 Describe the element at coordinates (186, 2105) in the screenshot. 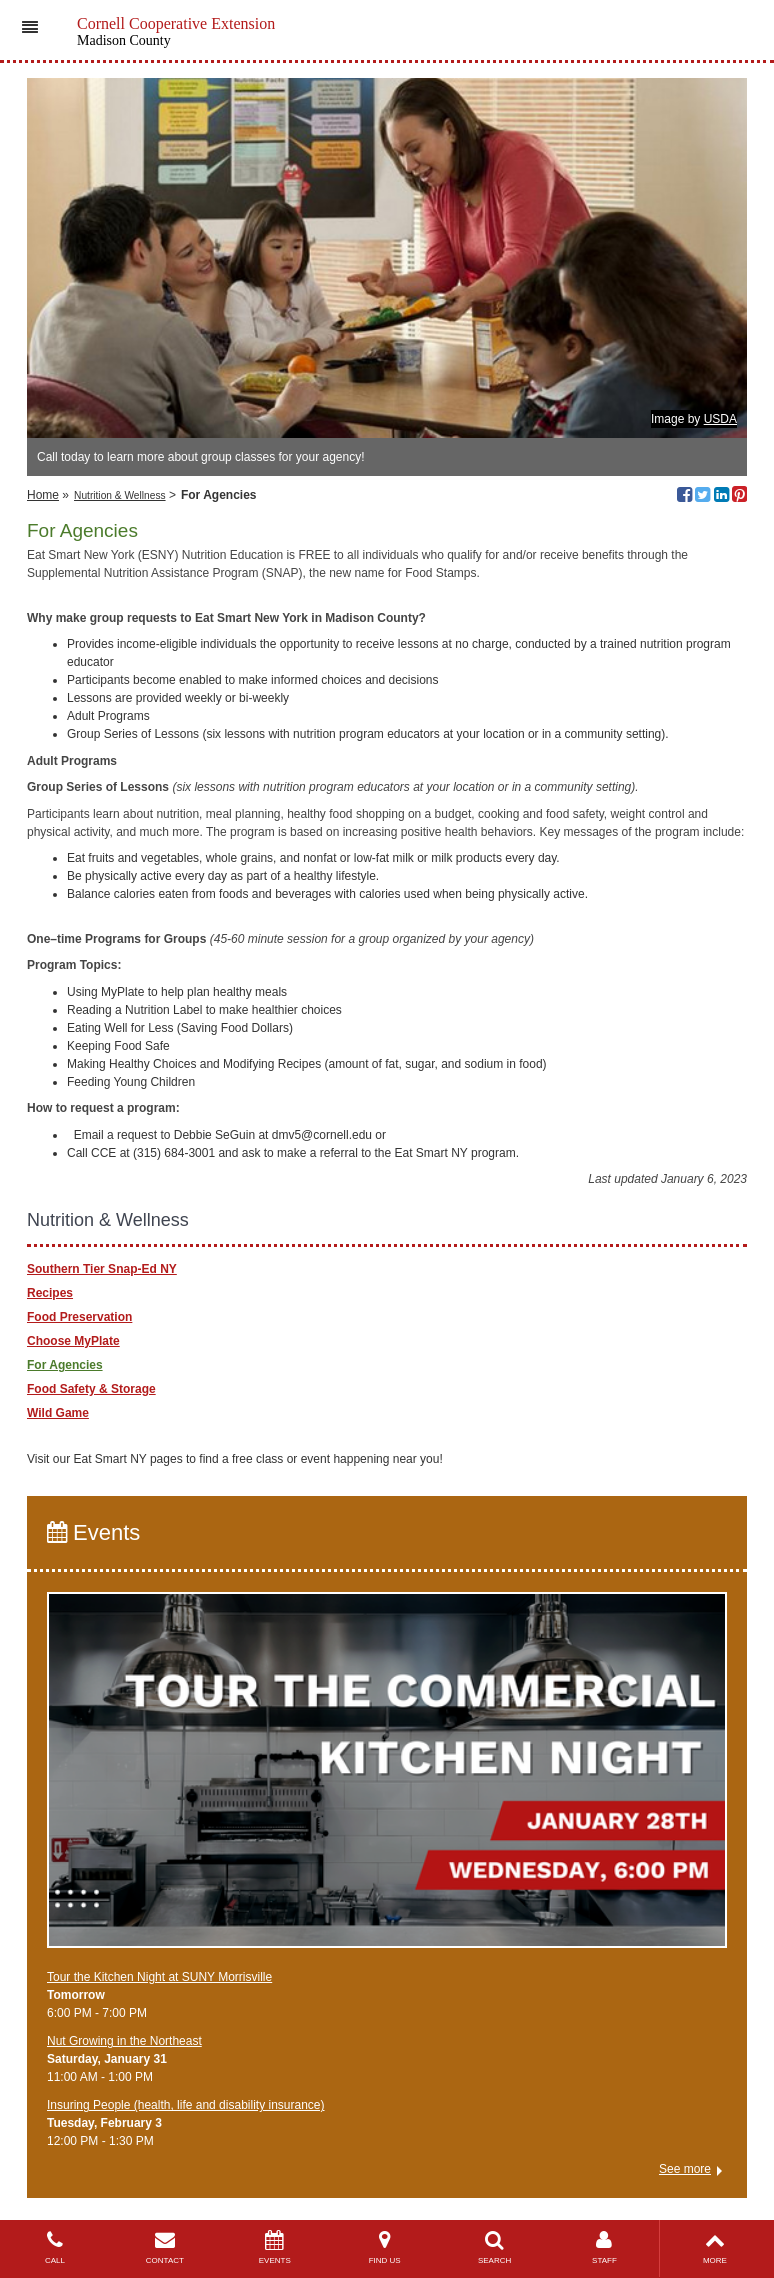

I see `Insuring People (health, life and disability insurance)` at that location.